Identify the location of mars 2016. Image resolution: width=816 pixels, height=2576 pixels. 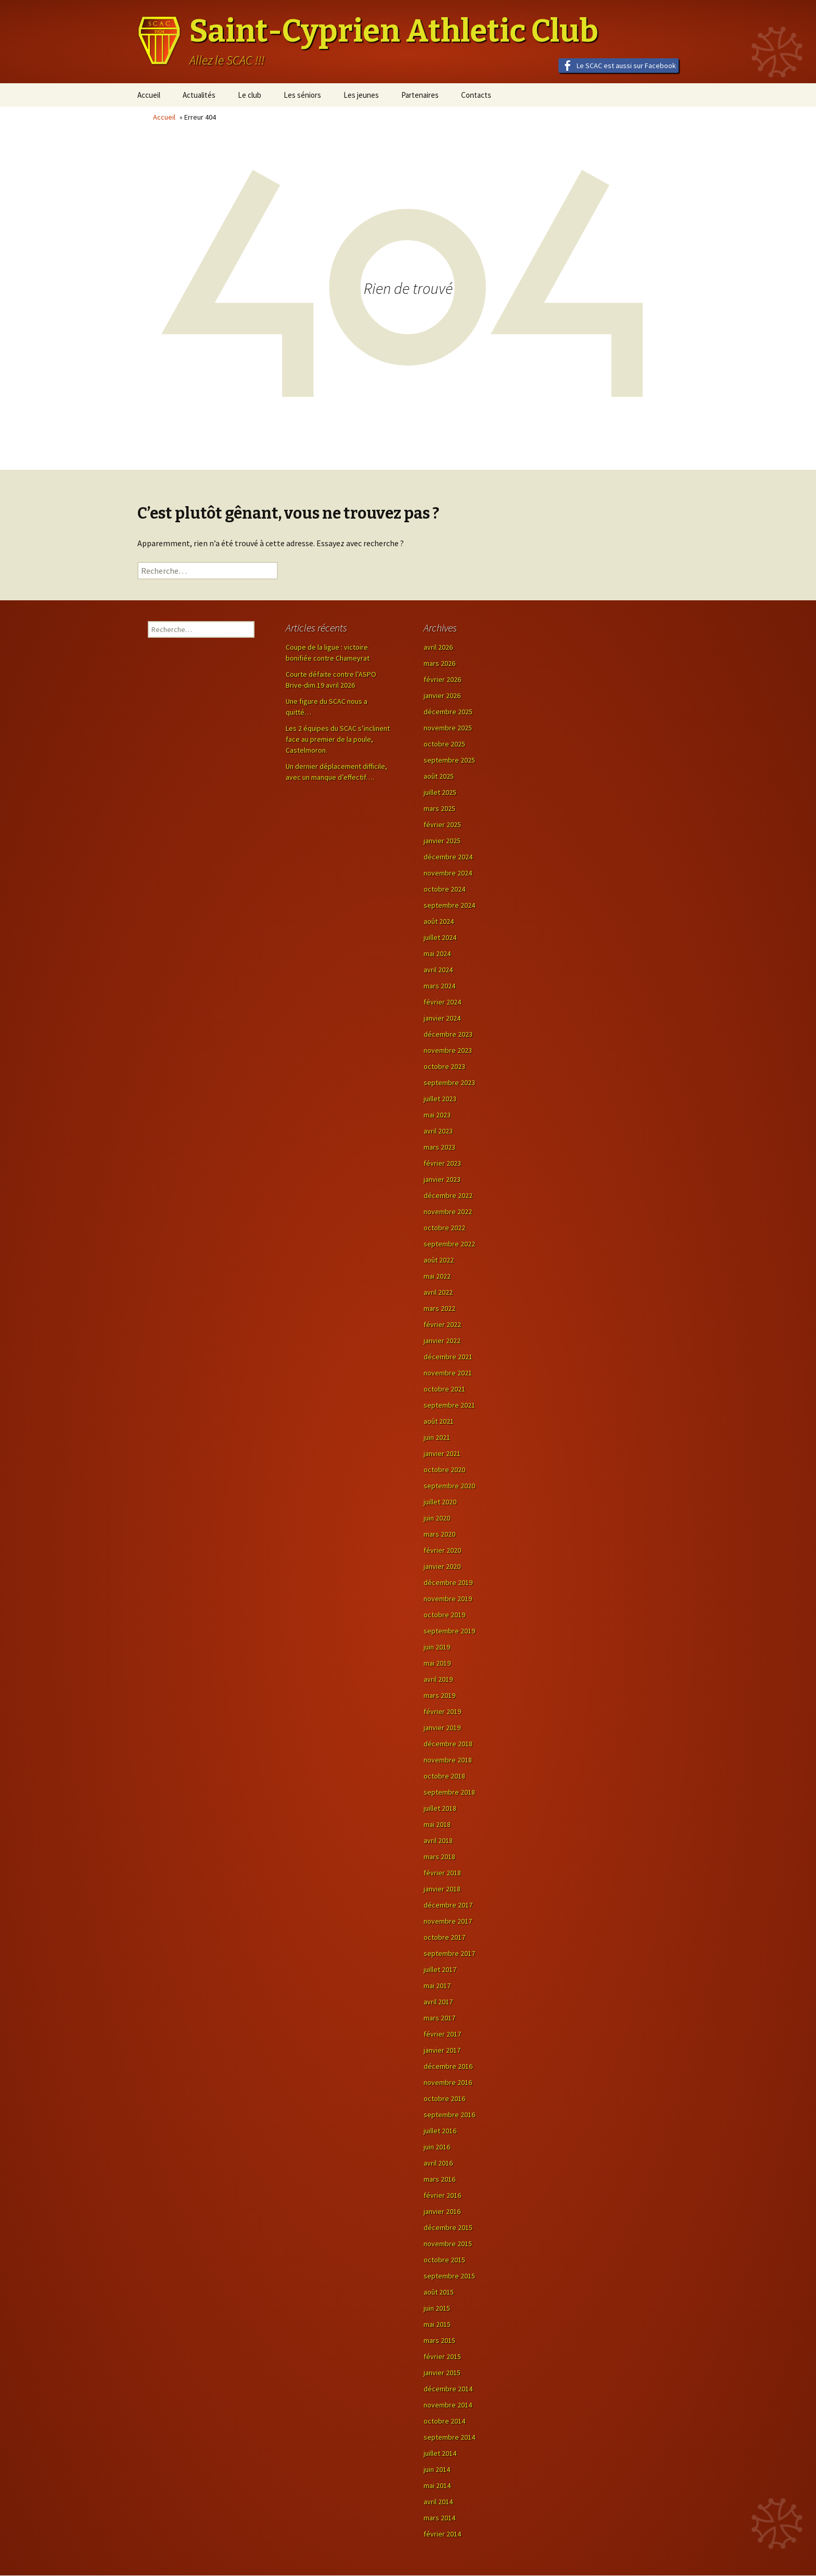
(439, 2179).